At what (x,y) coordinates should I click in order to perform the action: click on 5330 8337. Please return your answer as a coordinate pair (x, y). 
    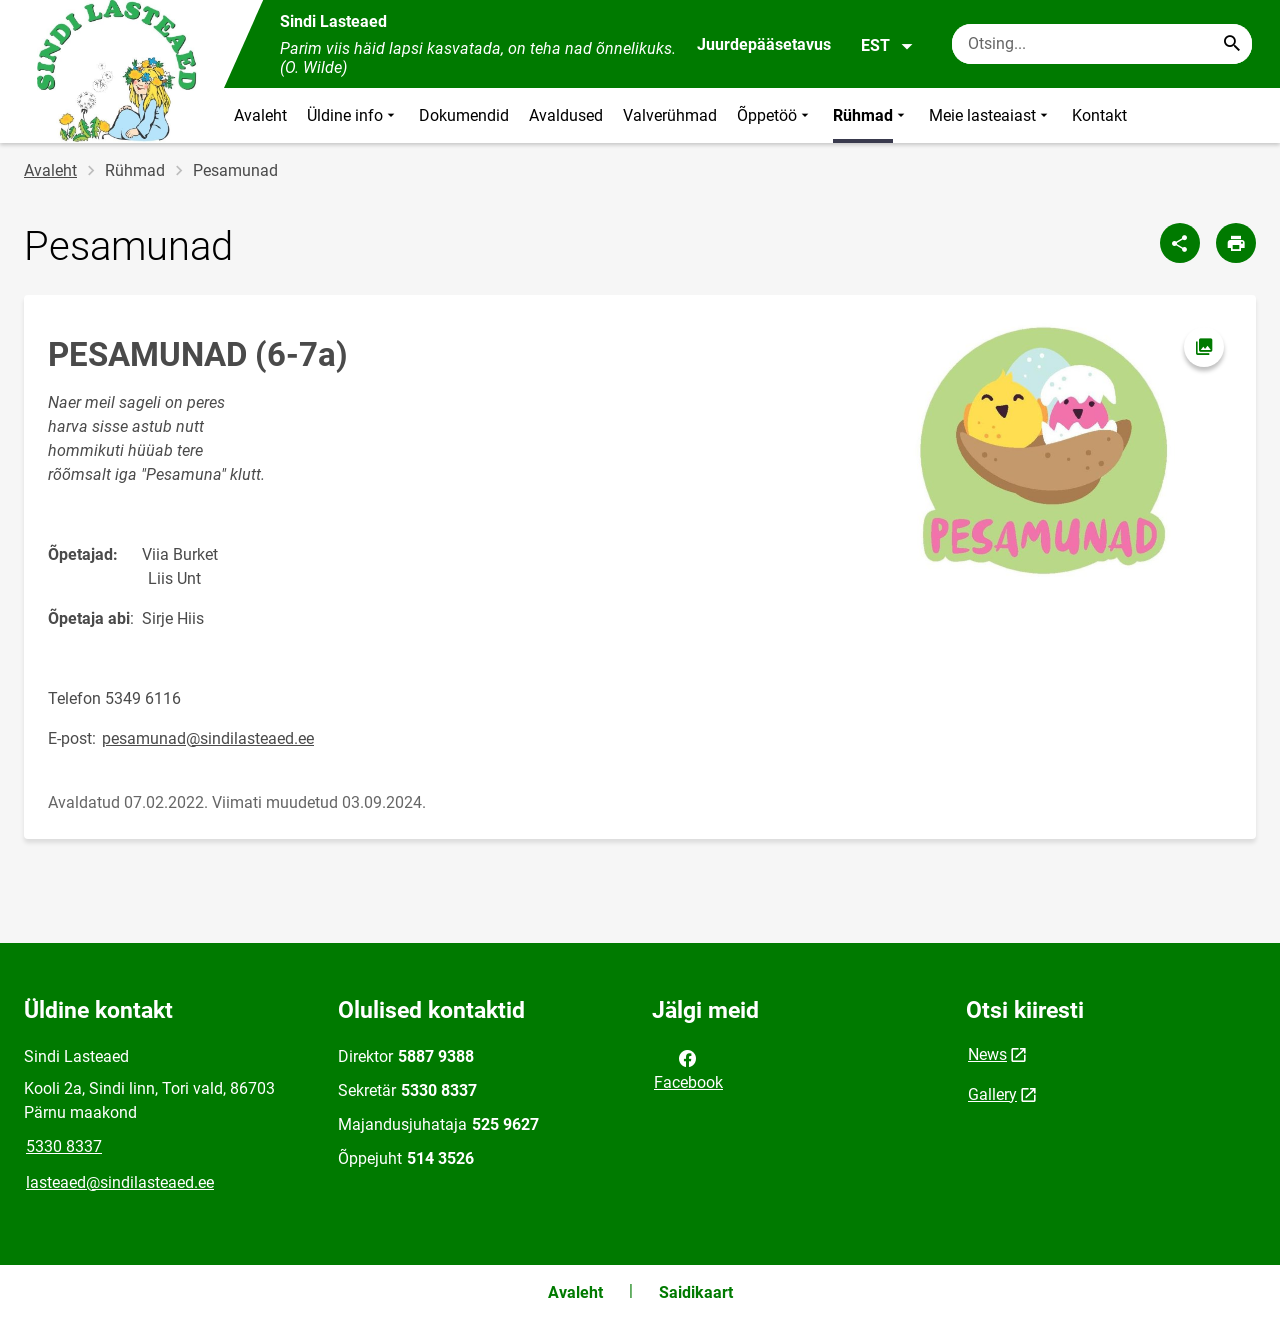
    Looking at the image, I should click on (64, 1146).